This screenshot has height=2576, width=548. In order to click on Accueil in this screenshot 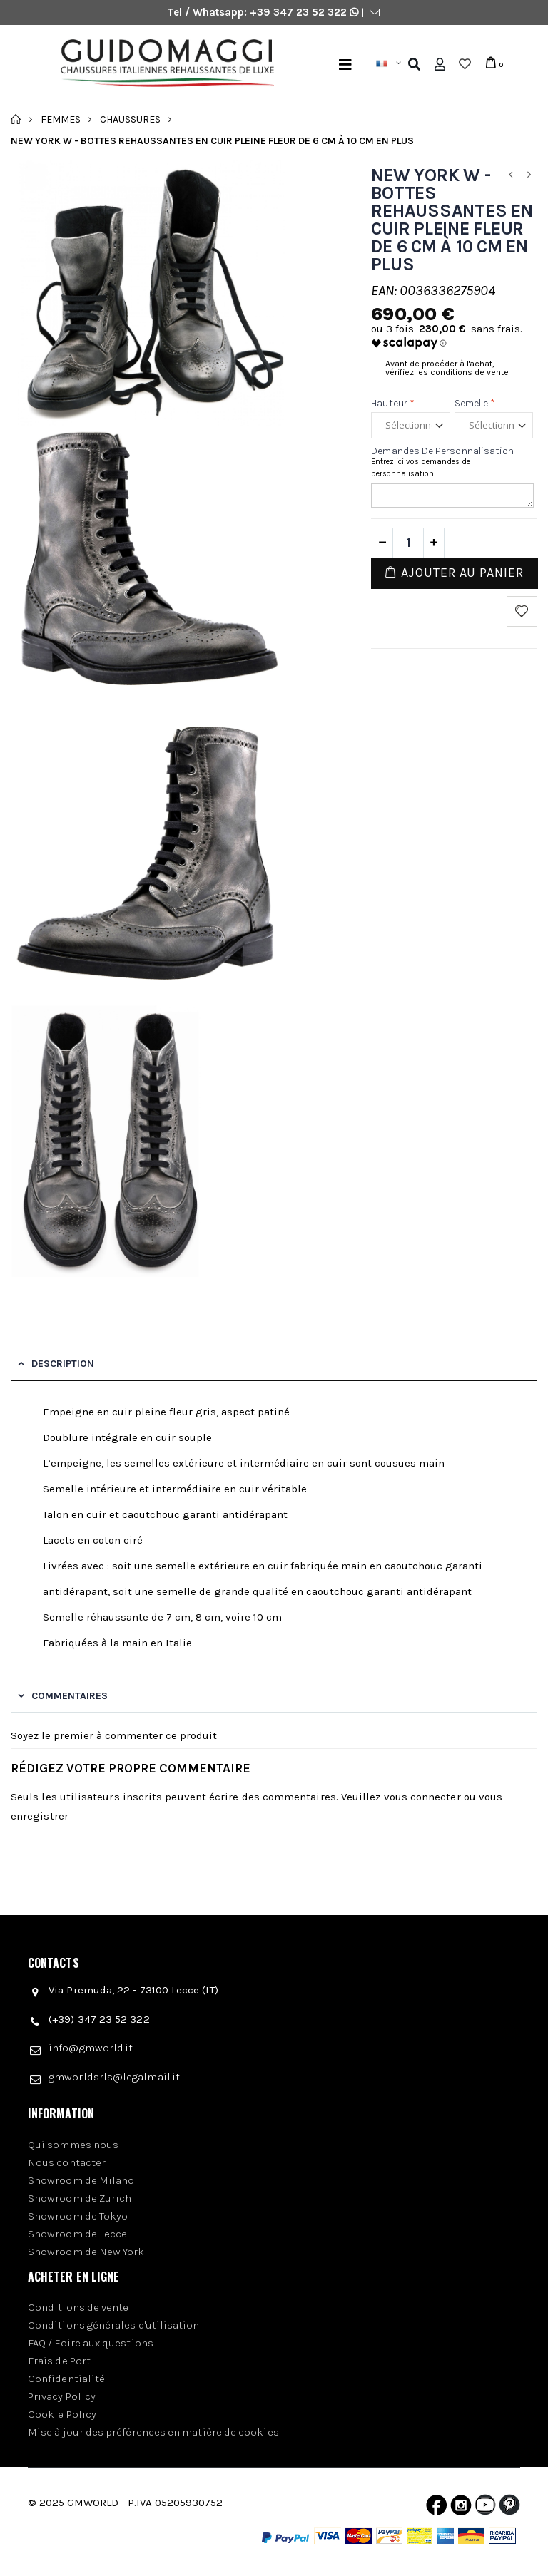, I will do `click(16, 119)`.